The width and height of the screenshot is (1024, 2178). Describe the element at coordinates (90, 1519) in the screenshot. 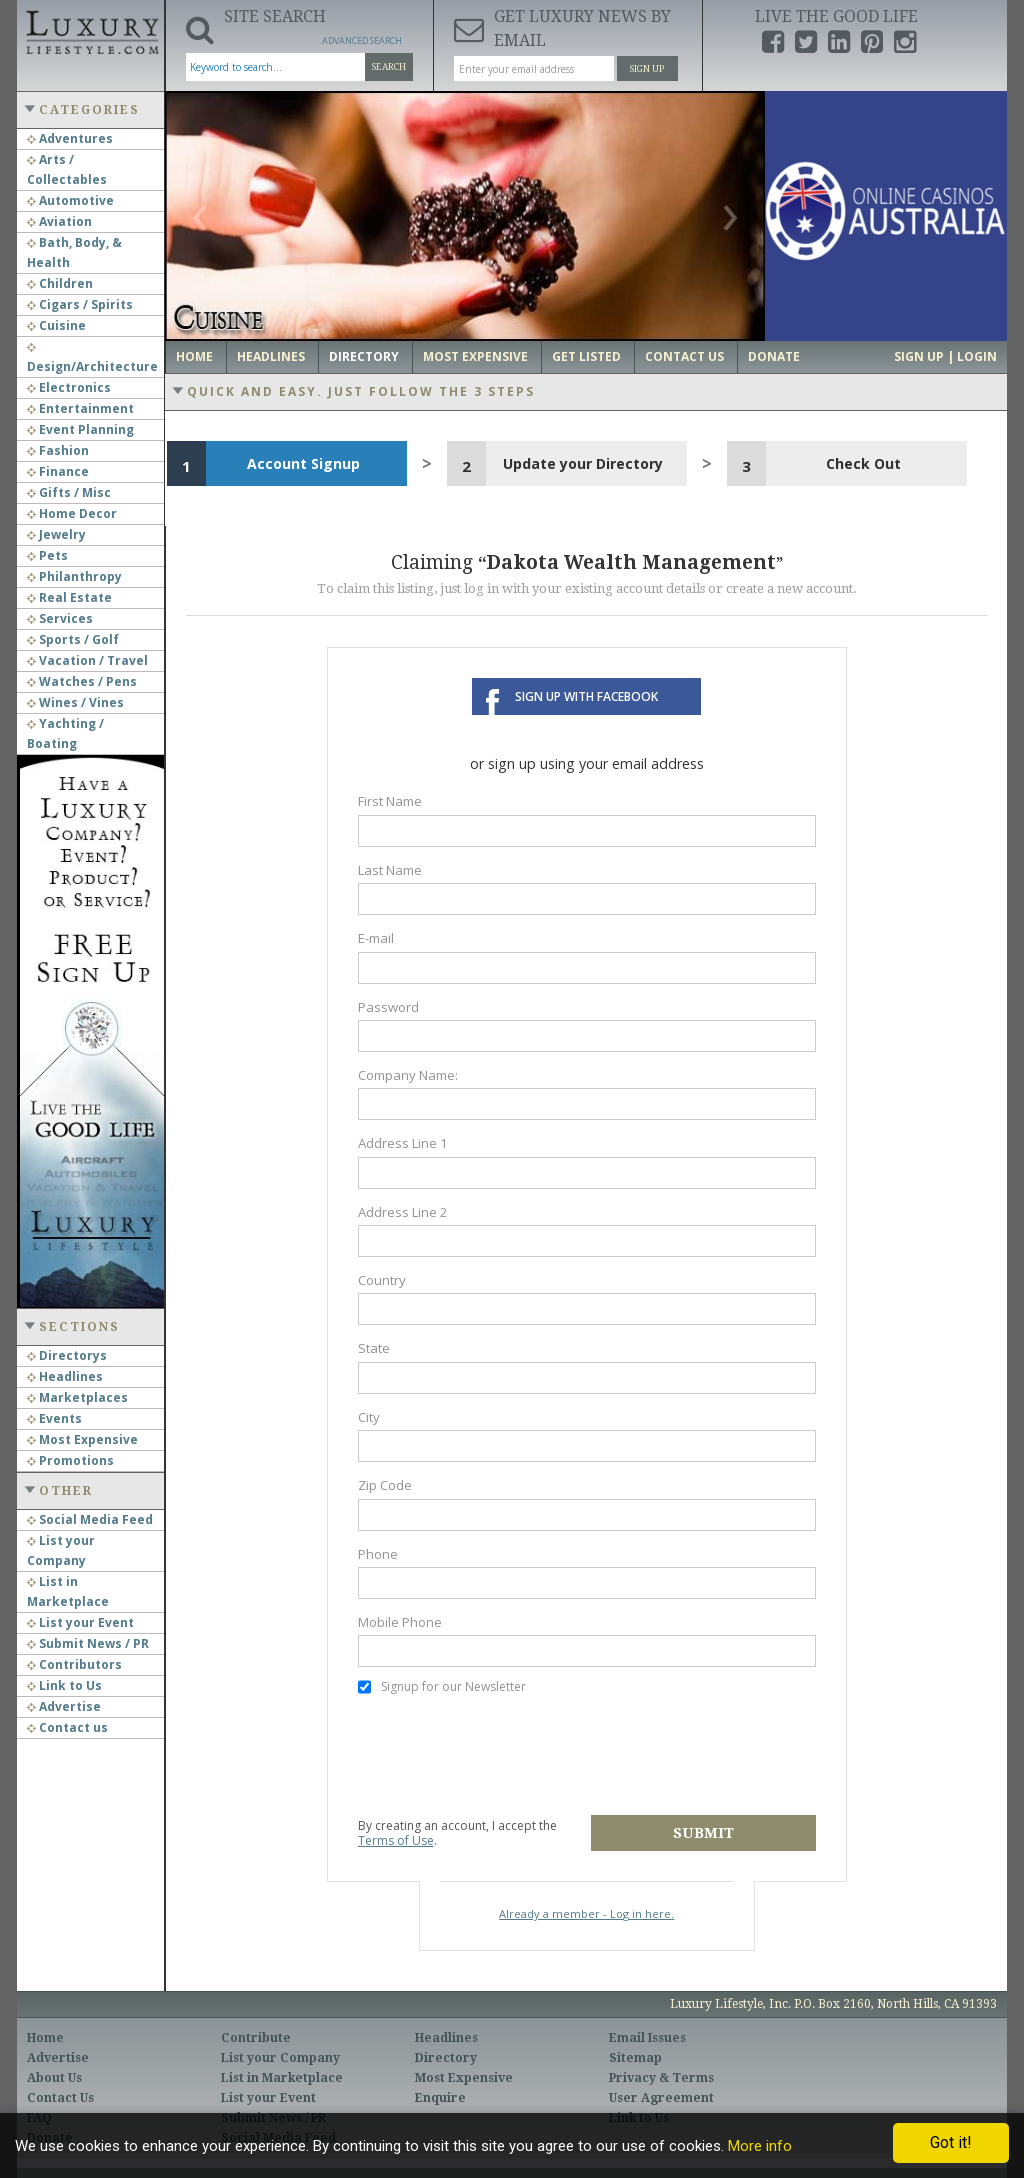

I see `Social Media Feed` at that location.